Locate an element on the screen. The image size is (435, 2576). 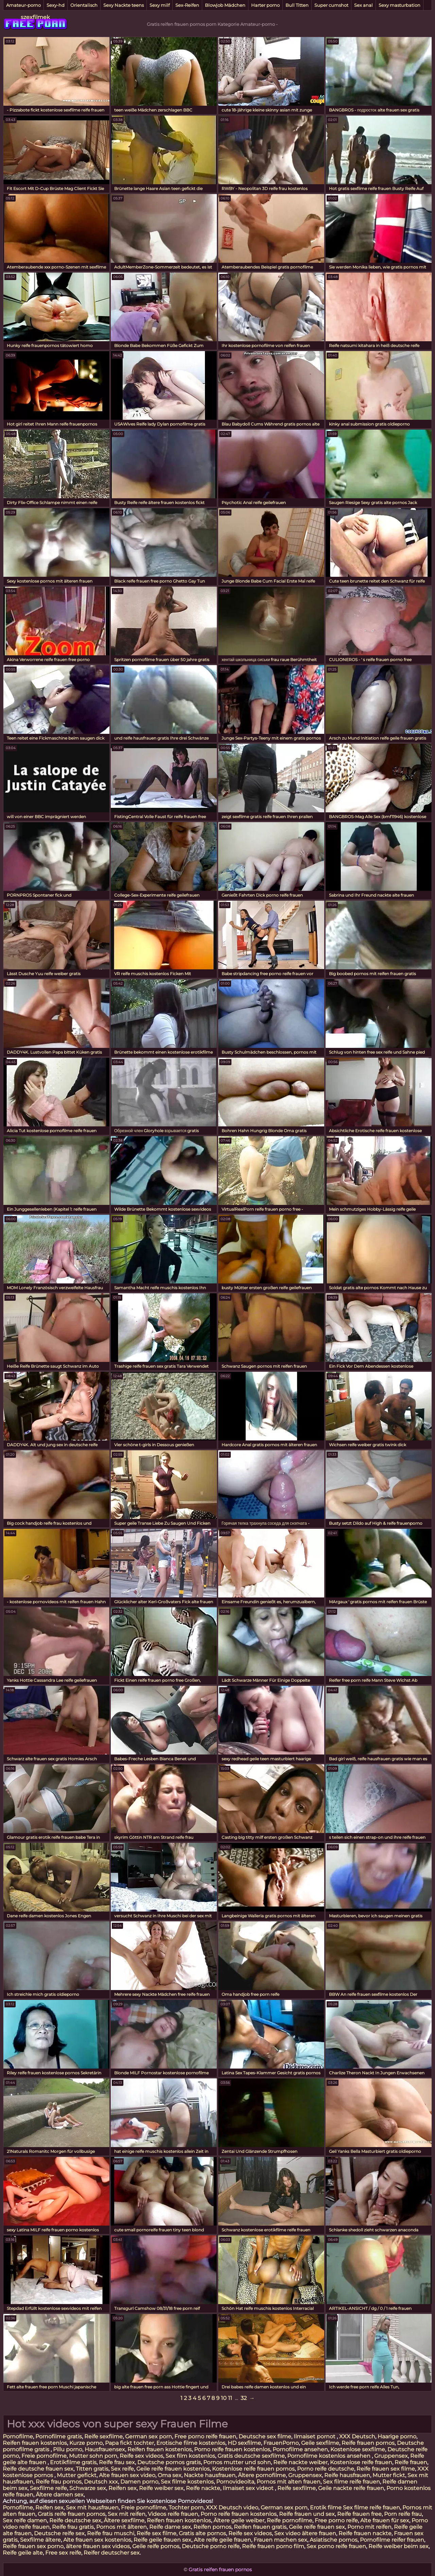
Reife frauen nackte is located at coordinates (365, 2533).